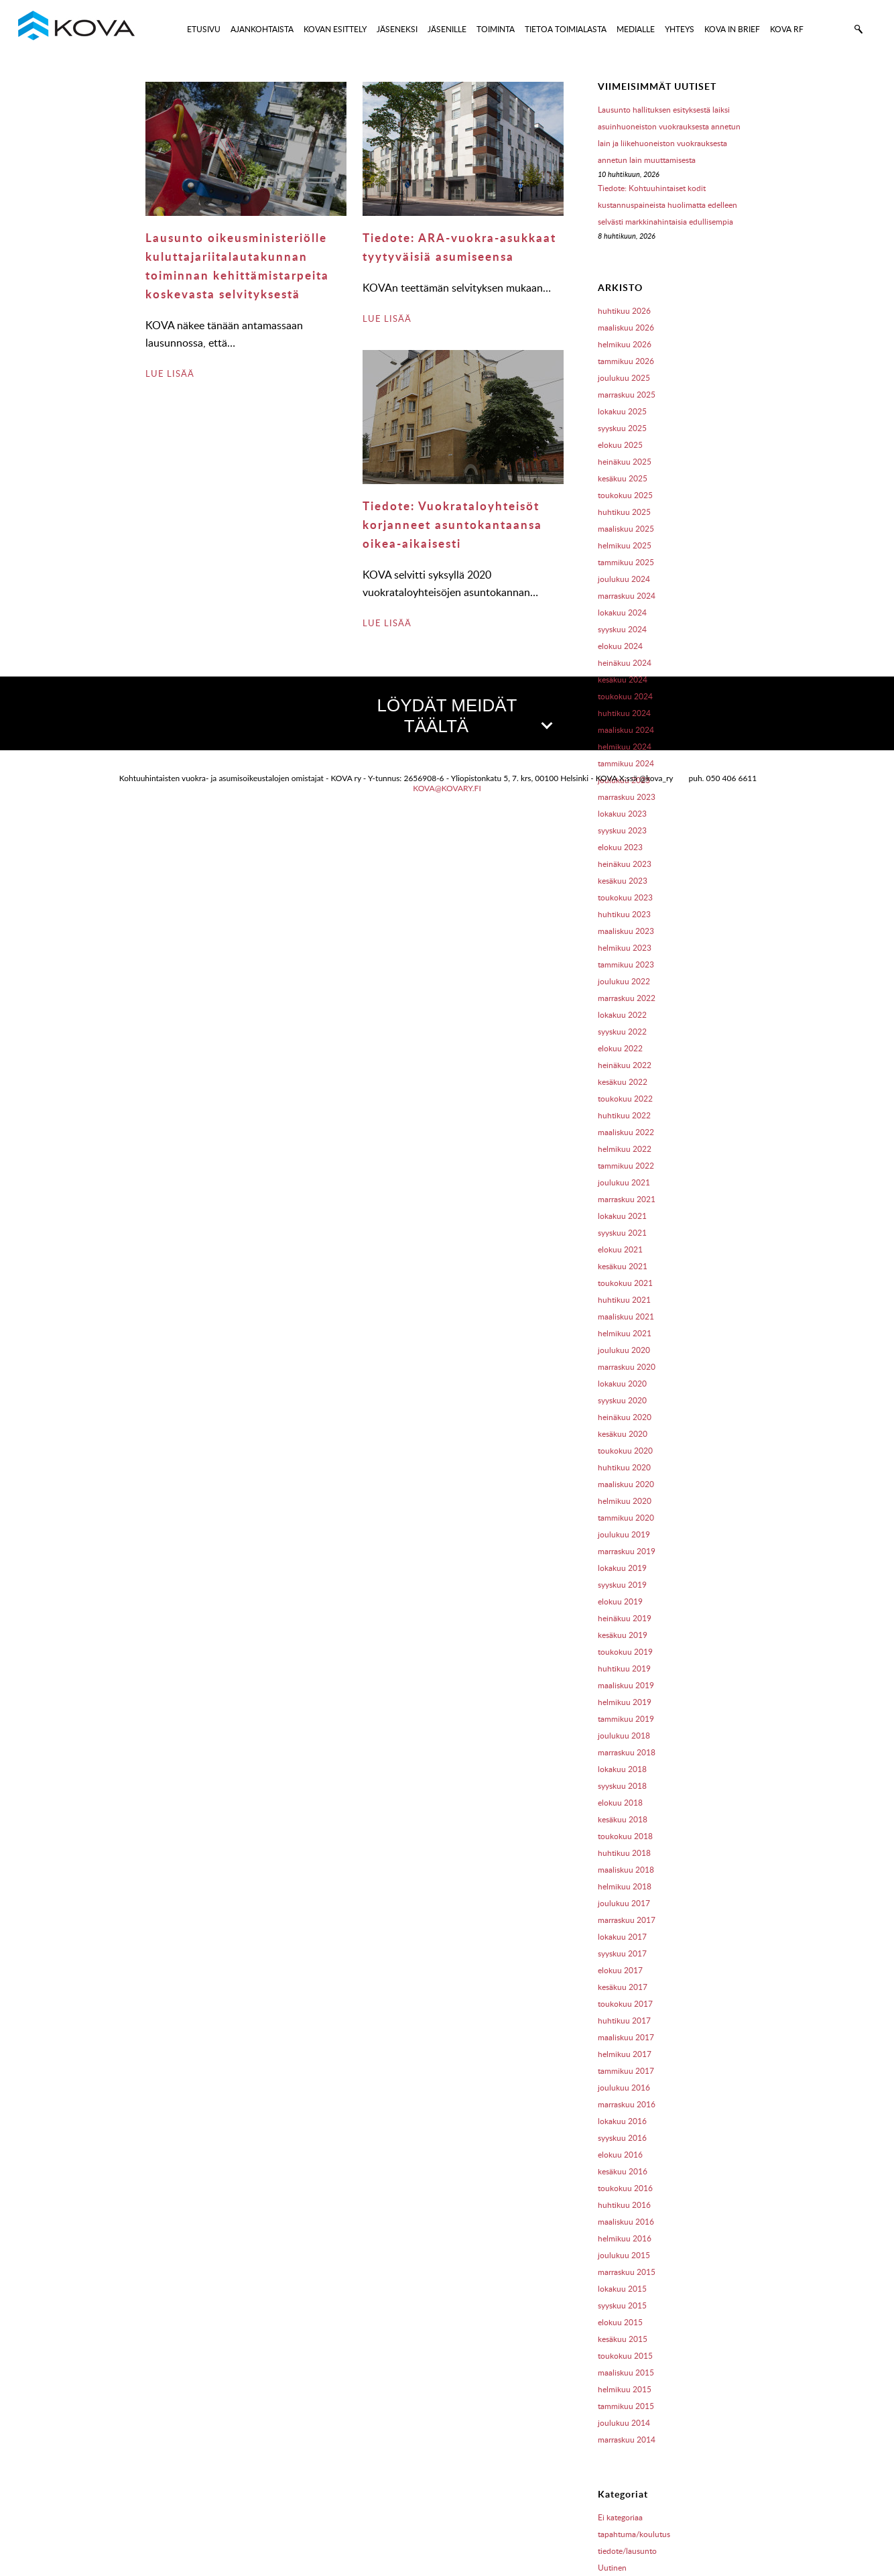  I want to click on maaliskuu 2016, so click(626, 2221).